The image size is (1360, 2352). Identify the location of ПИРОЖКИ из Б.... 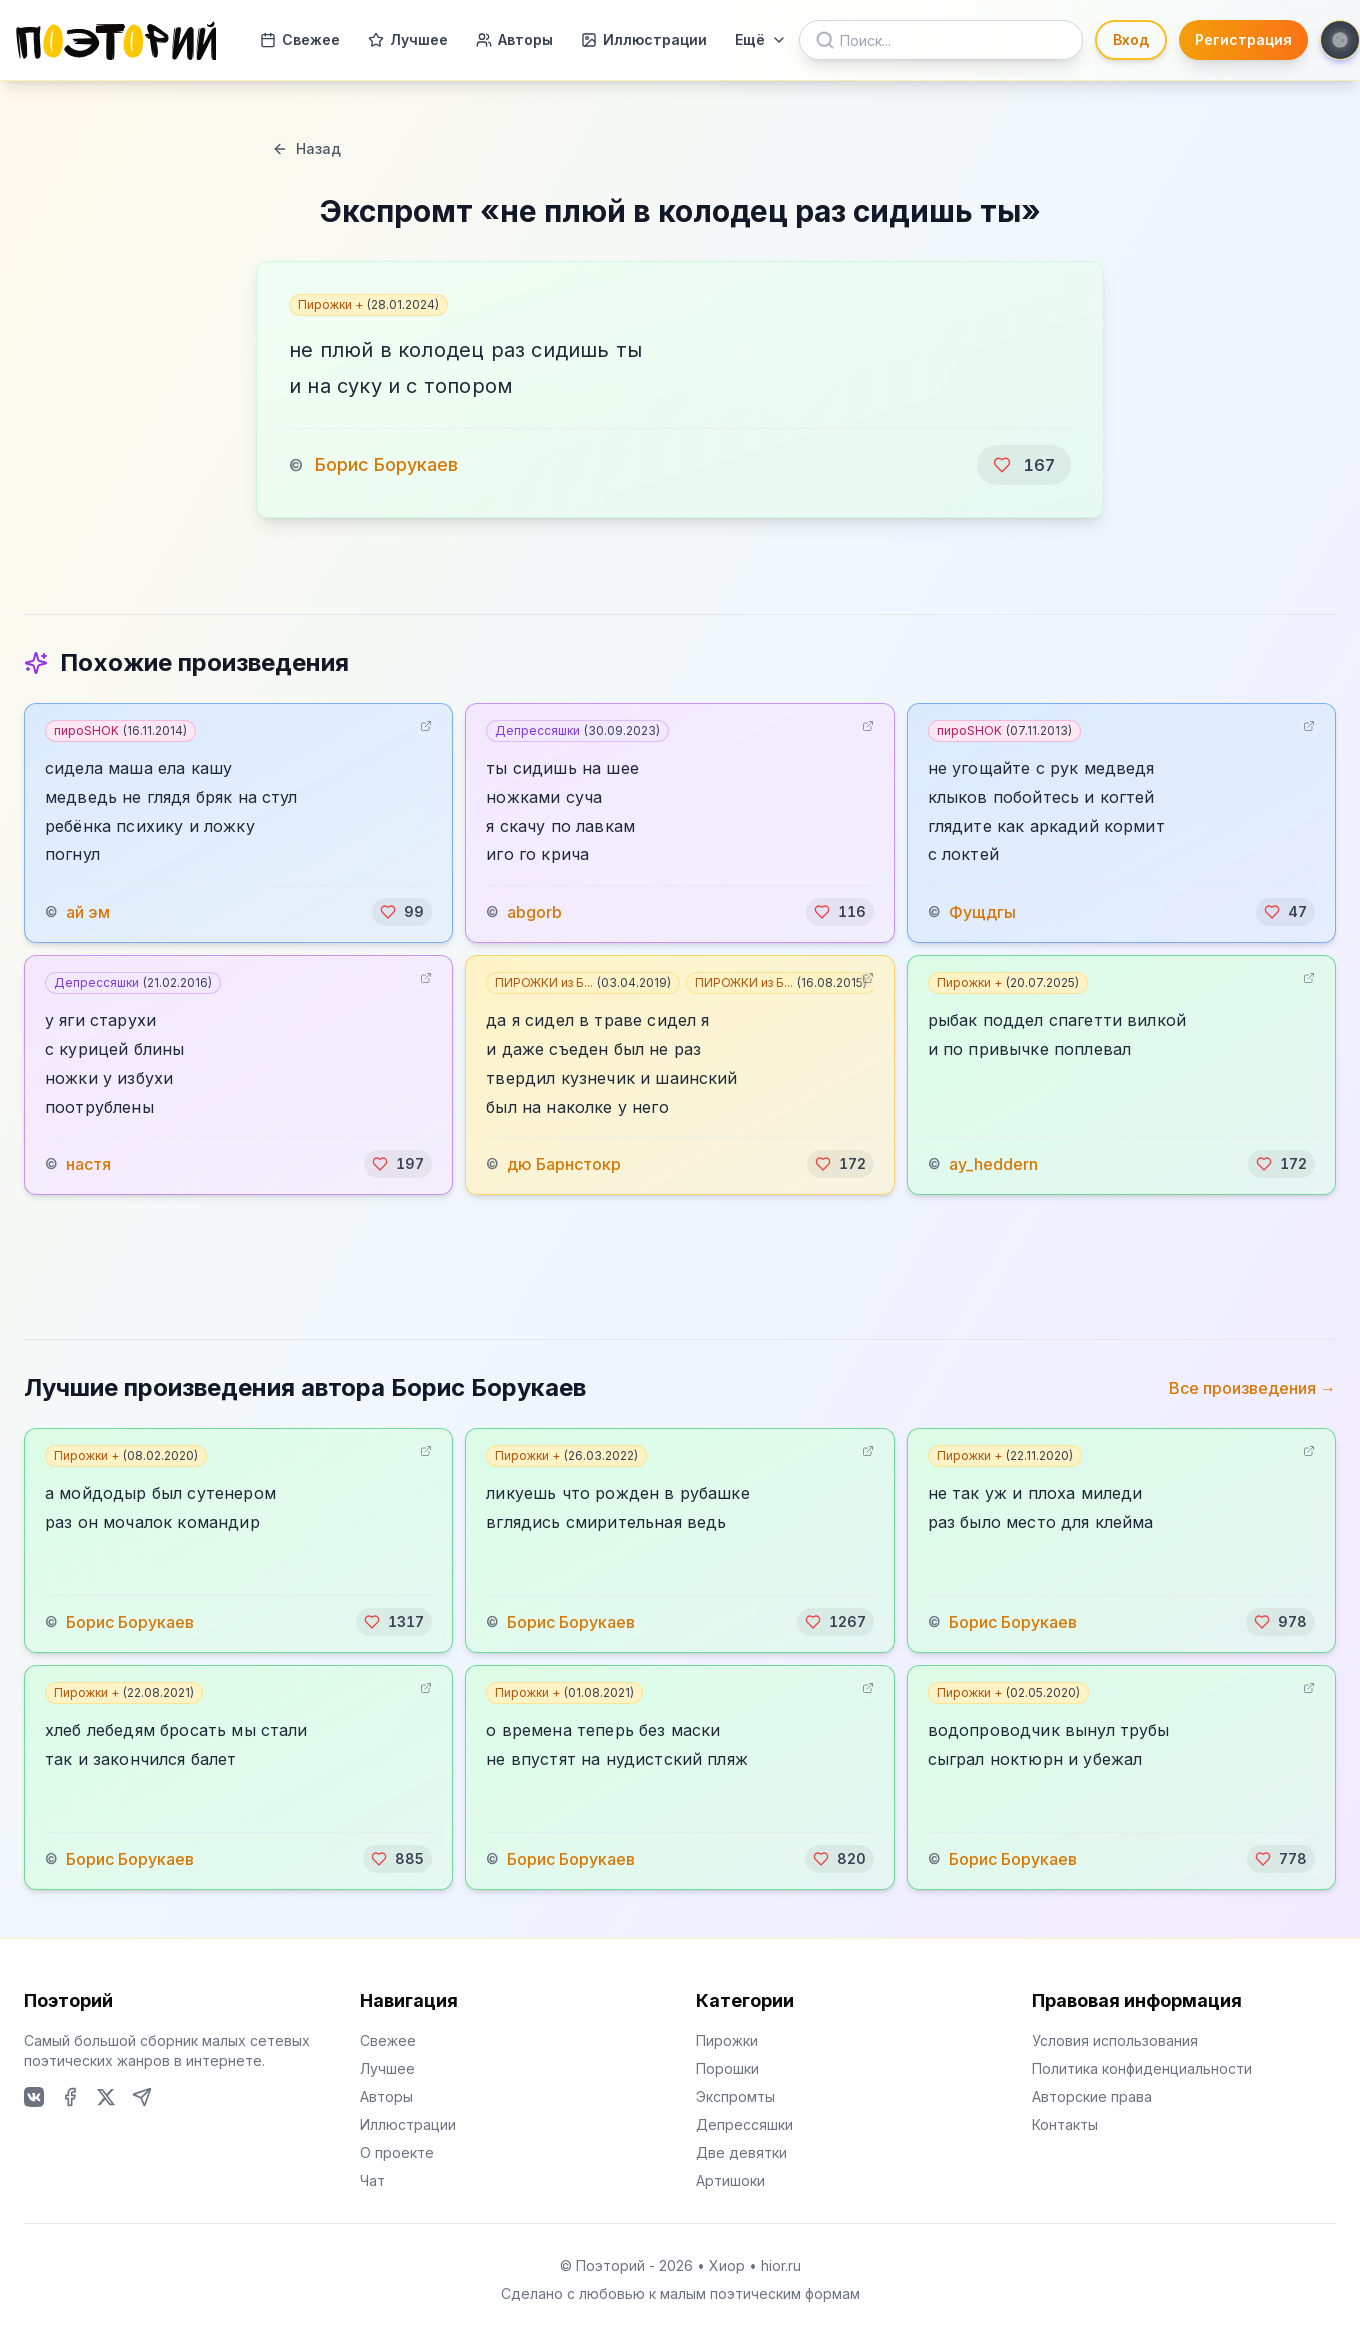
(583, 982).